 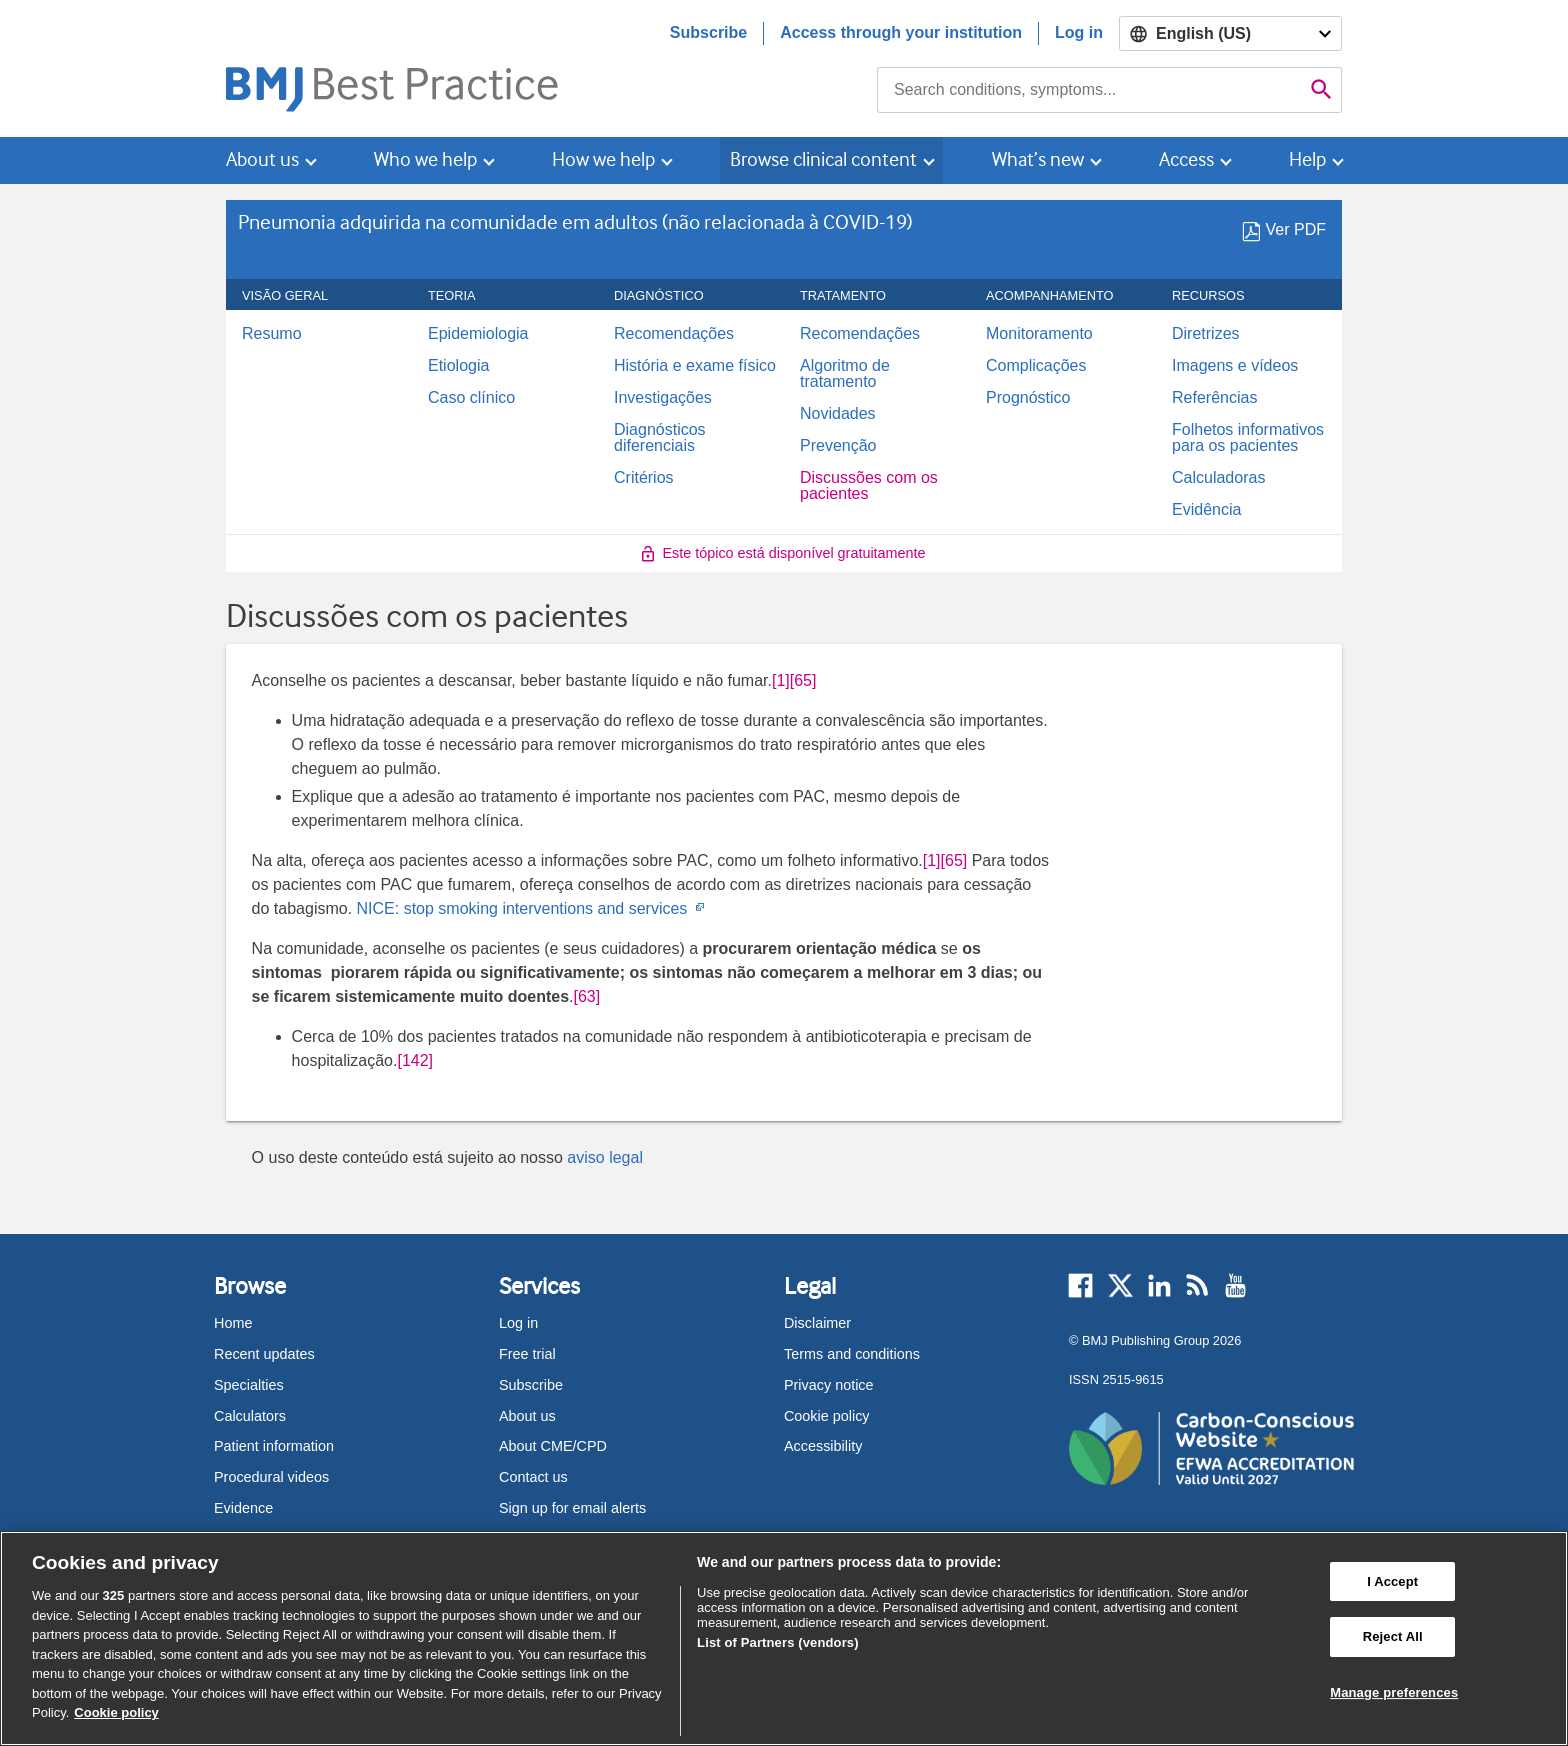 What do you see at coordinates (1089, 90) in the screenshot?
I see `[combobox]` at bounding box center [1089, 90].